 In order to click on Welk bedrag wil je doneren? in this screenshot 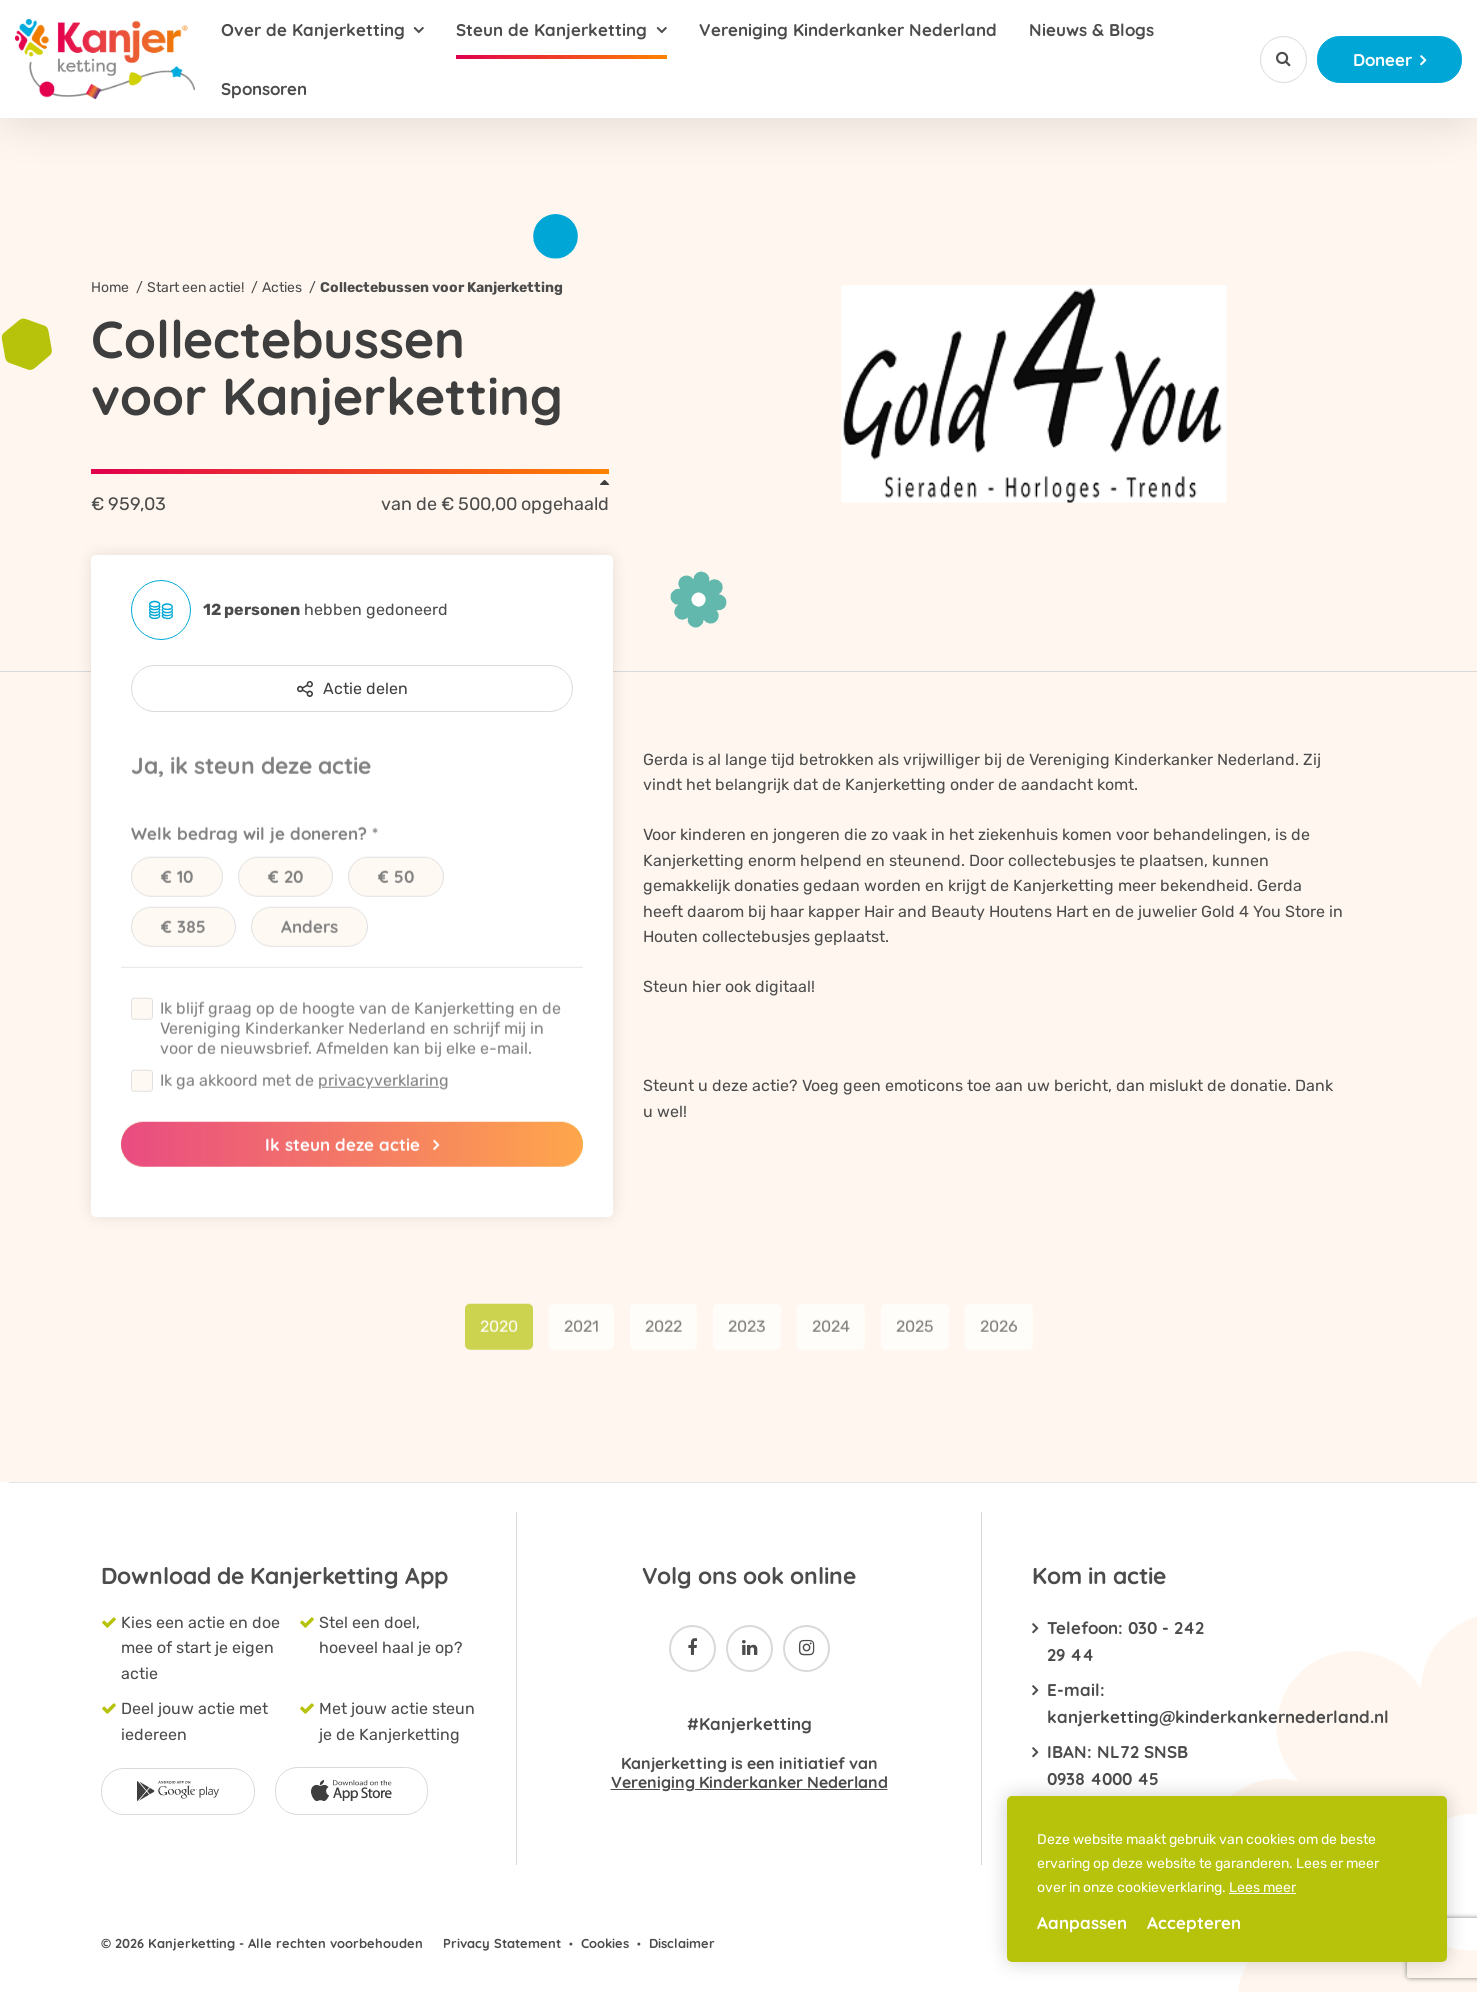, I will do `click(249, 849)`.